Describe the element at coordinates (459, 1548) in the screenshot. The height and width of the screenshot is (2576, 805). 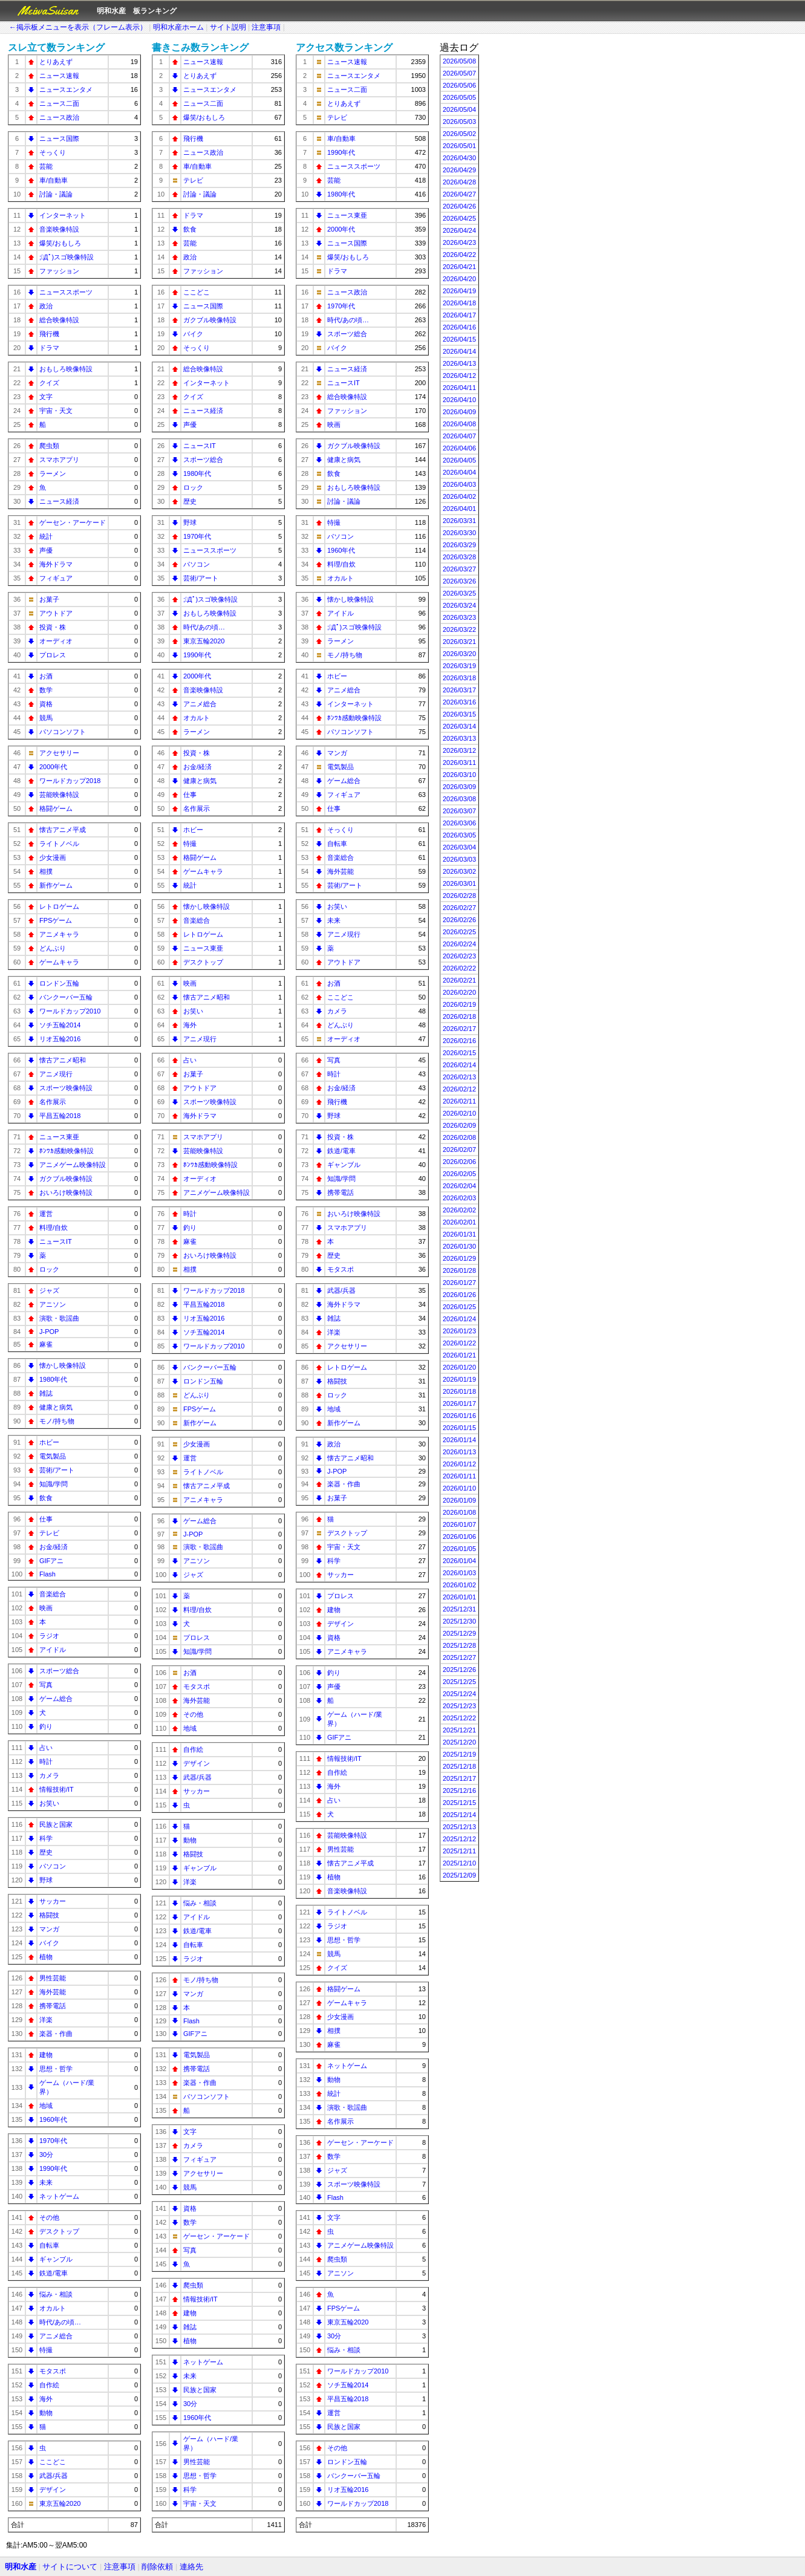
I see `2026/01/05` at that location.